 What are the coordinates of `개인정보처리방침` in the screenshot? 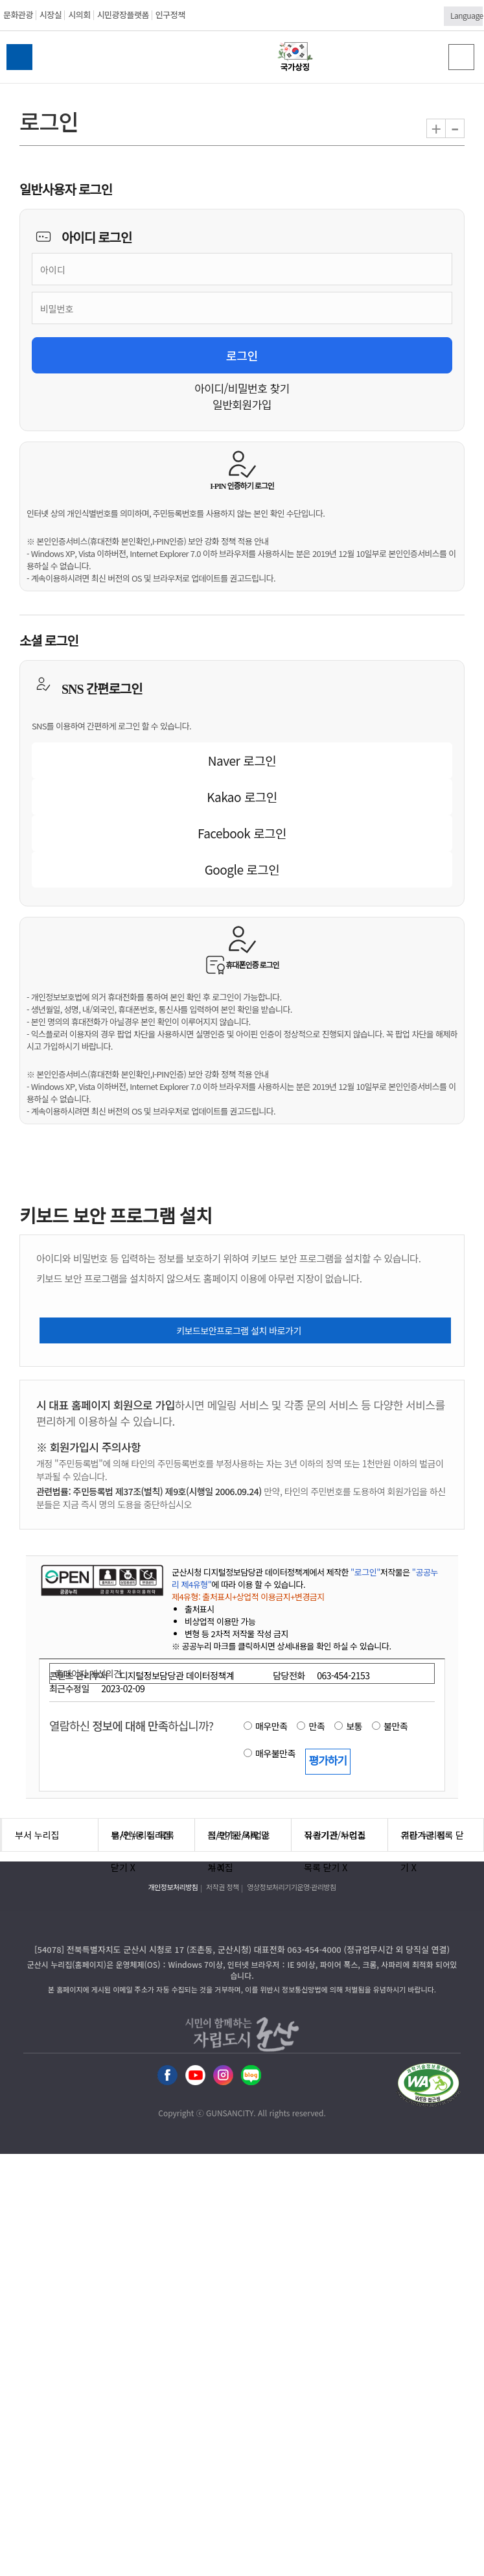 It's located at (173, 1887).